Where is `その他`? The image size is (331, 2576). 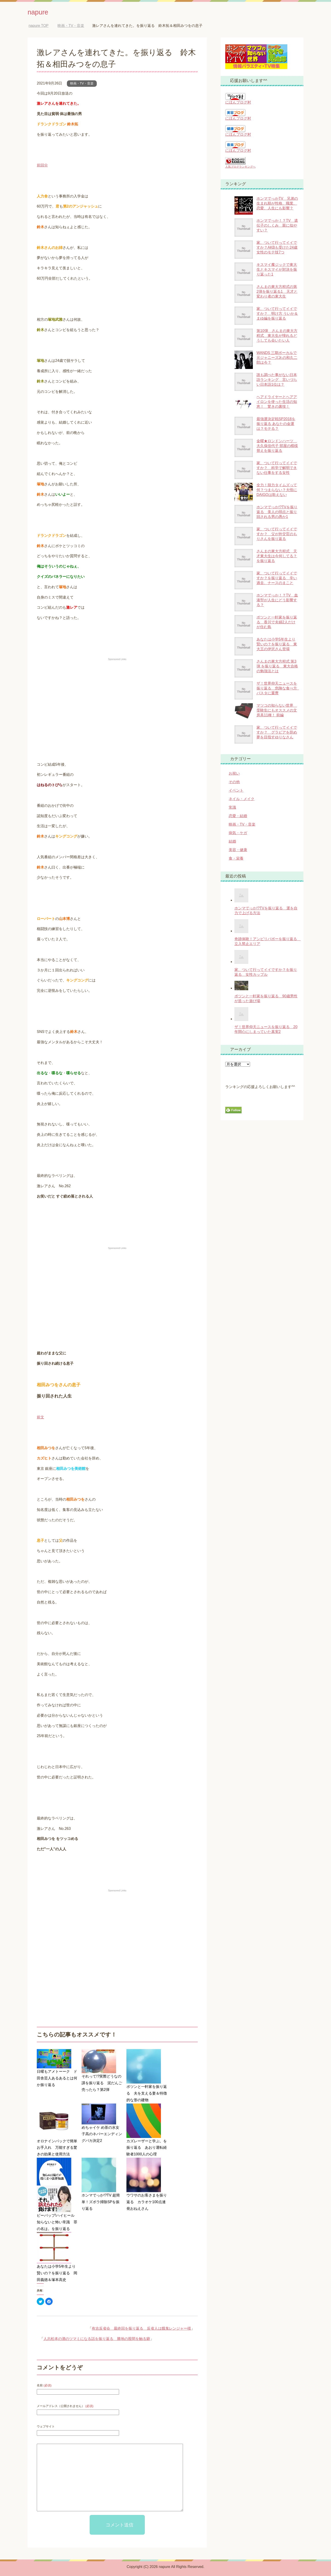 その他 is located at coordinates (234, 782).